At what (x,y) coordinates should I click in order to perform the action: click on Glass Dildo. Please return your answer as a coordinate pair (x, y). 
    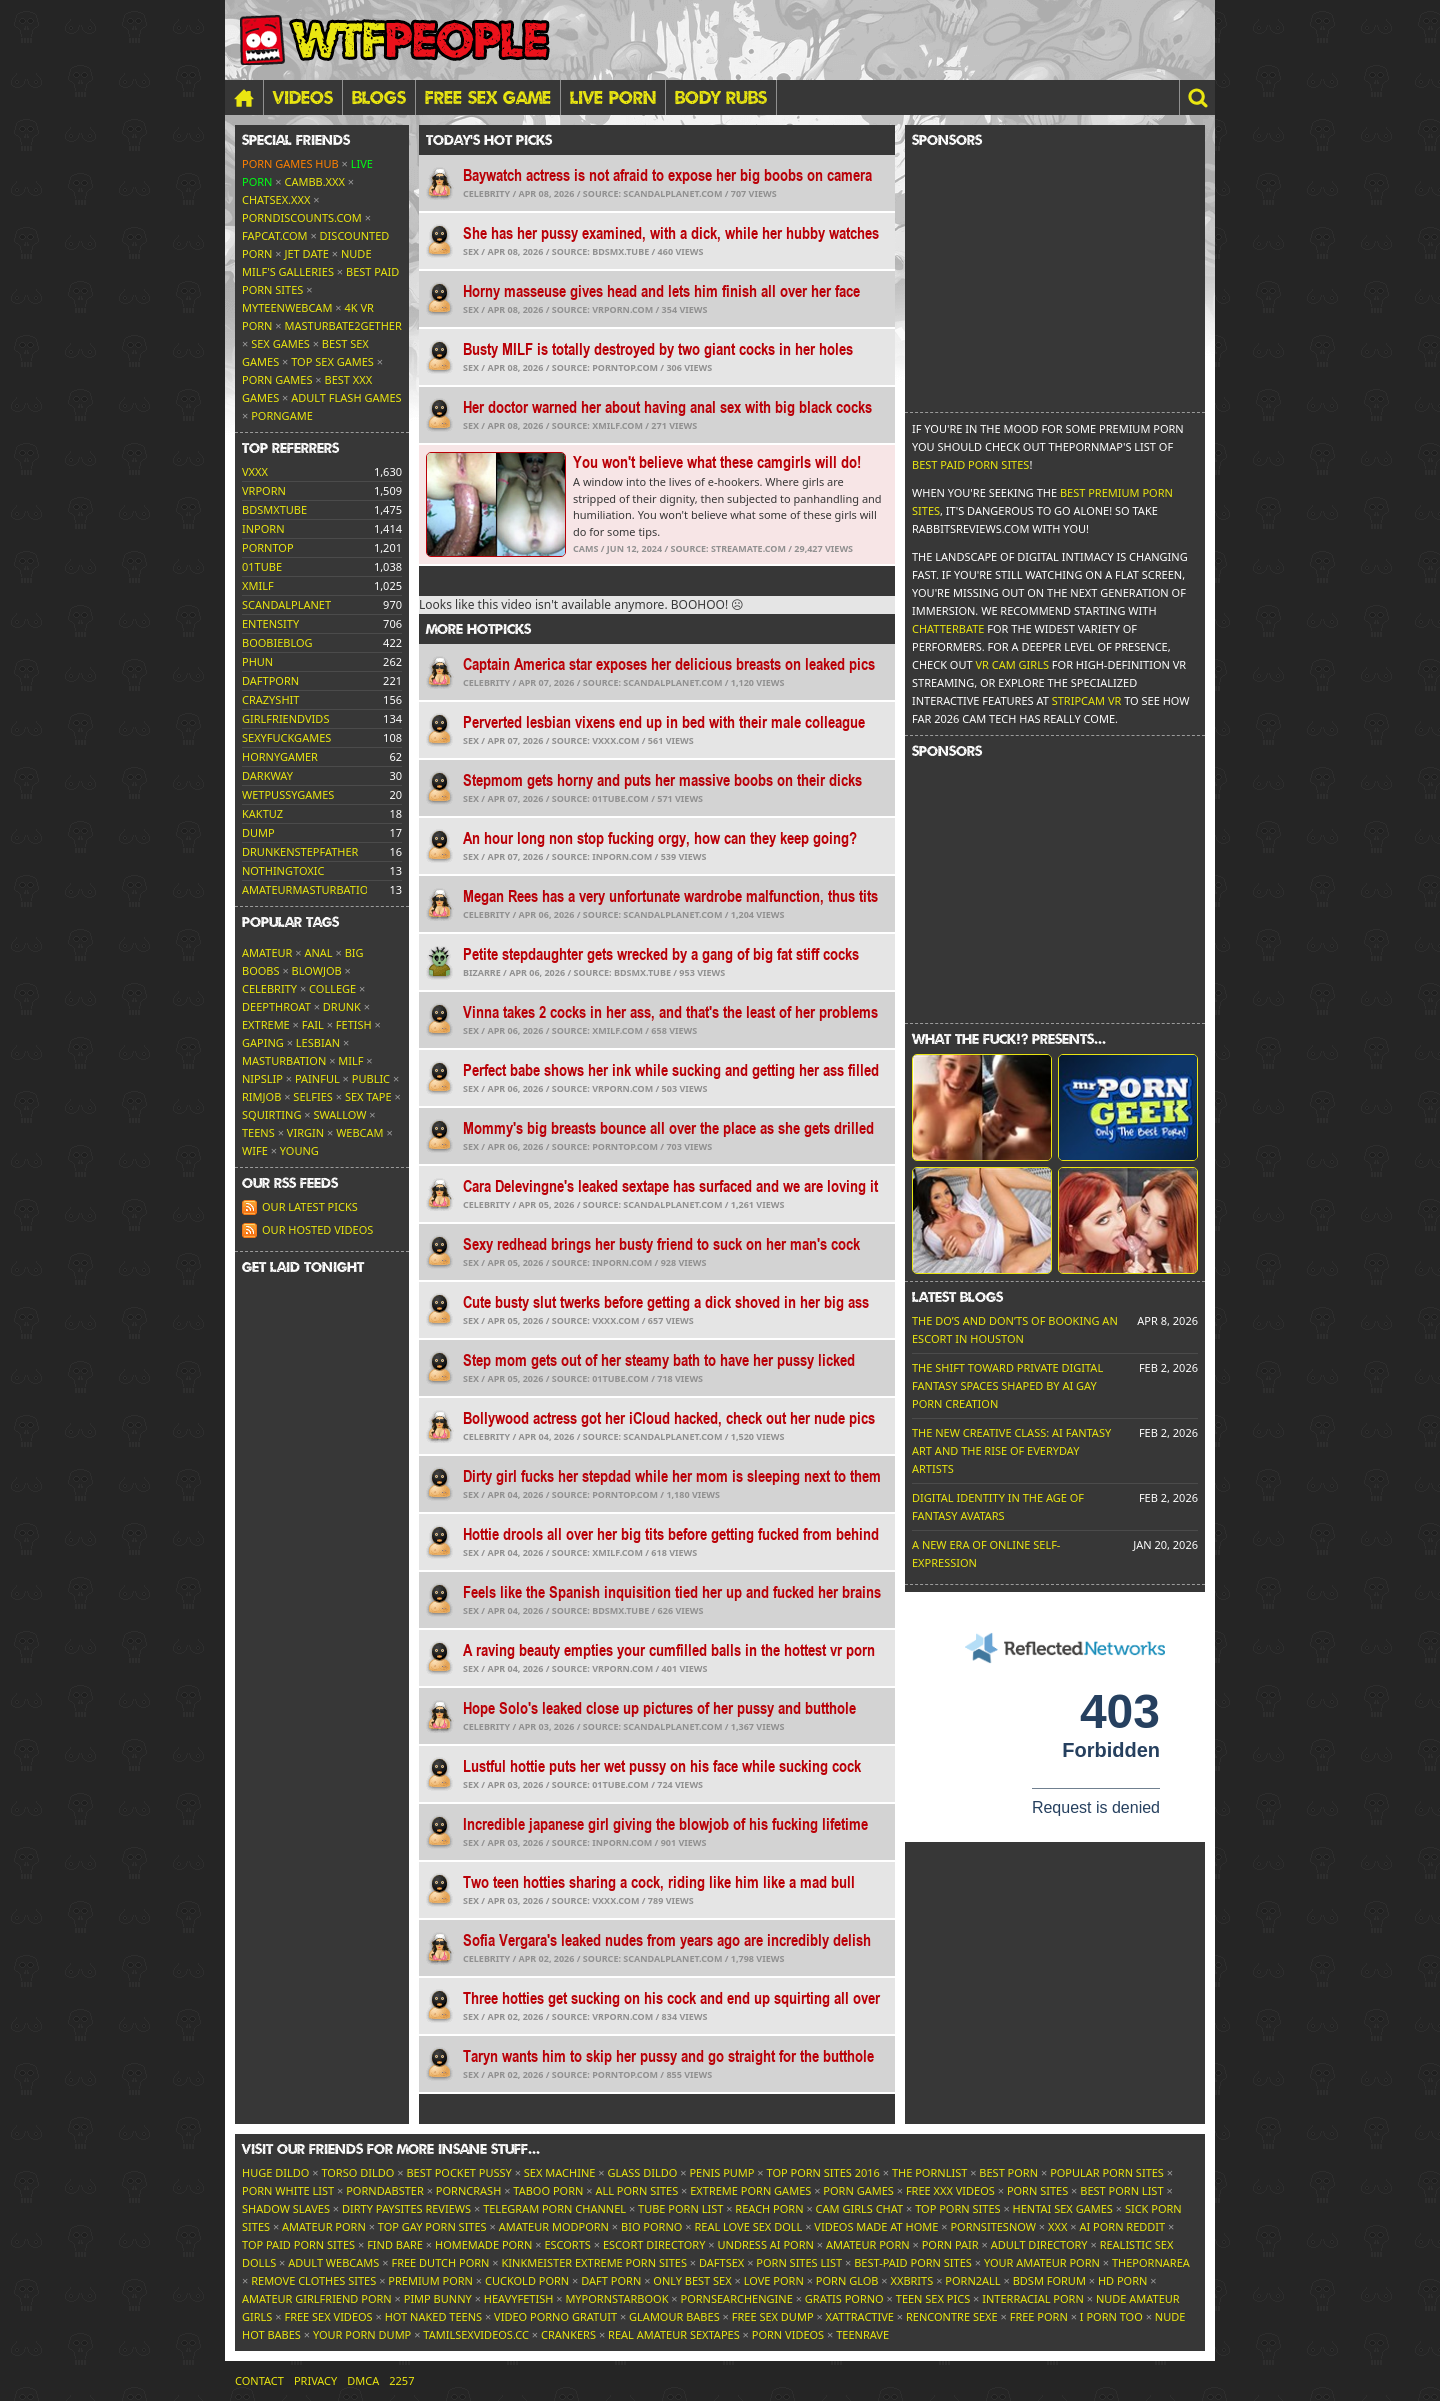
    Looking at the image, I should click on (642, 2172).